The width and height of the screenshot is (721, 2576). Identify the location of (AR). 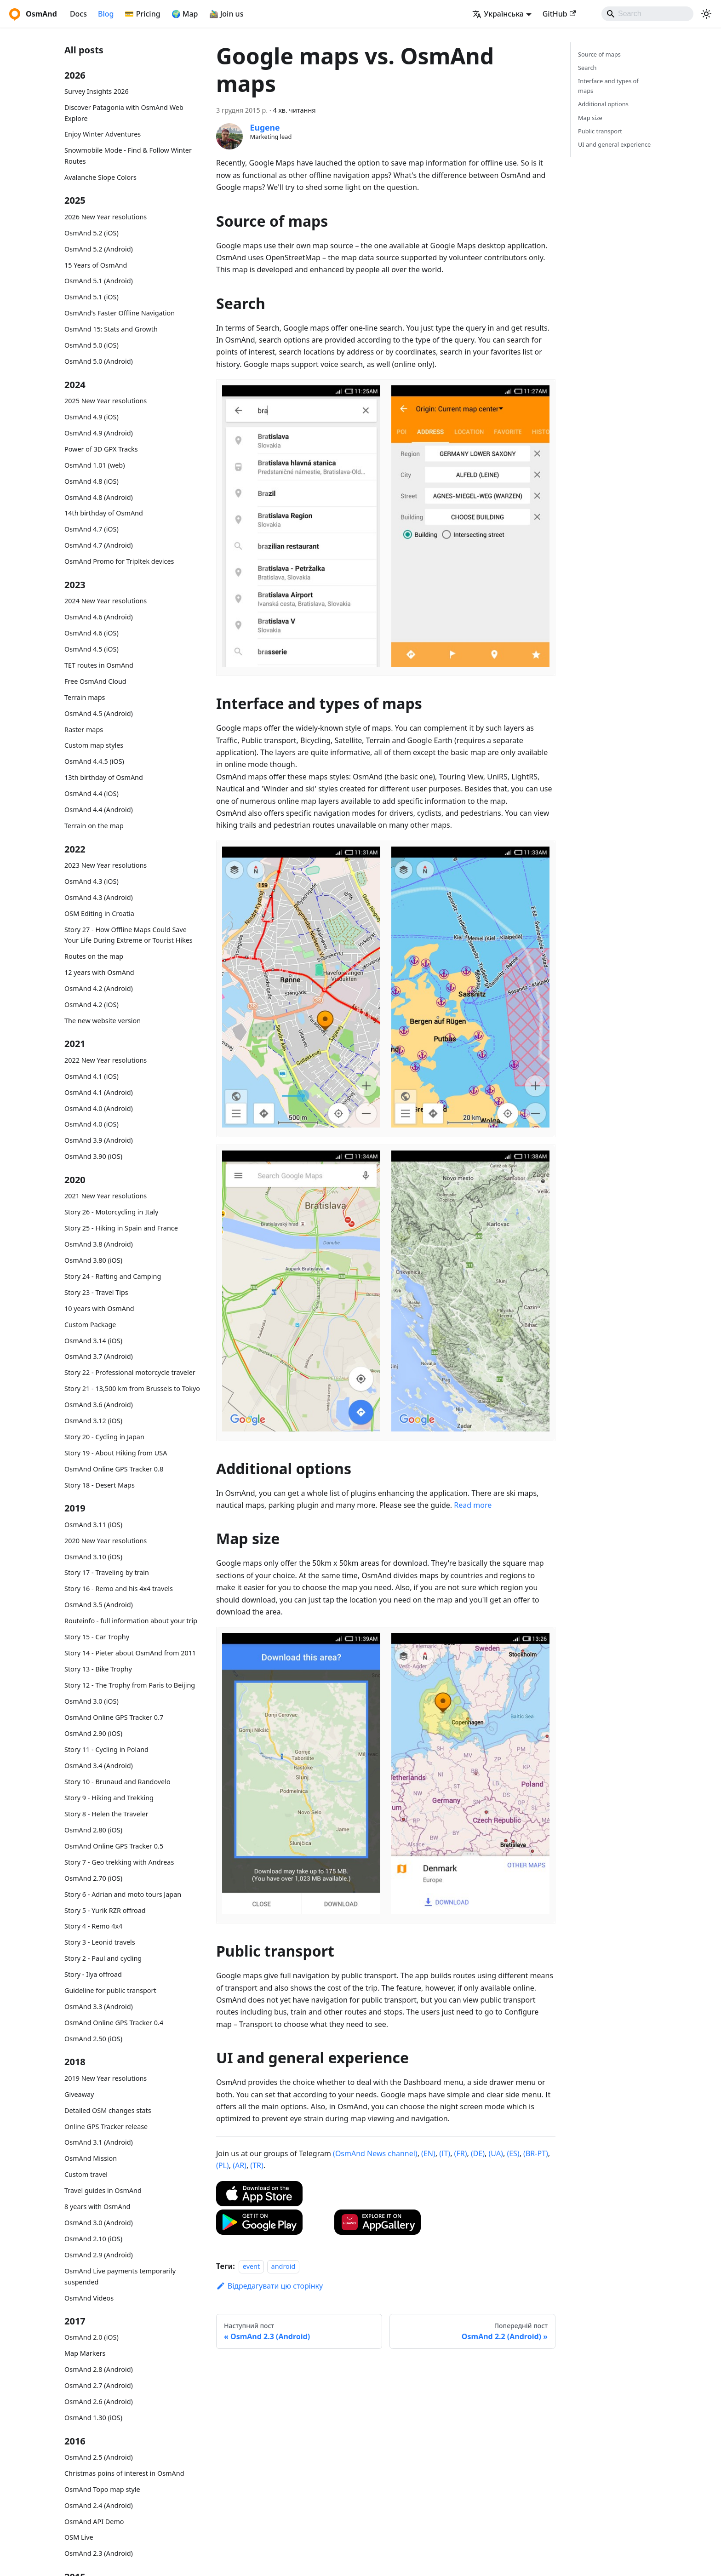
(239, 2165).